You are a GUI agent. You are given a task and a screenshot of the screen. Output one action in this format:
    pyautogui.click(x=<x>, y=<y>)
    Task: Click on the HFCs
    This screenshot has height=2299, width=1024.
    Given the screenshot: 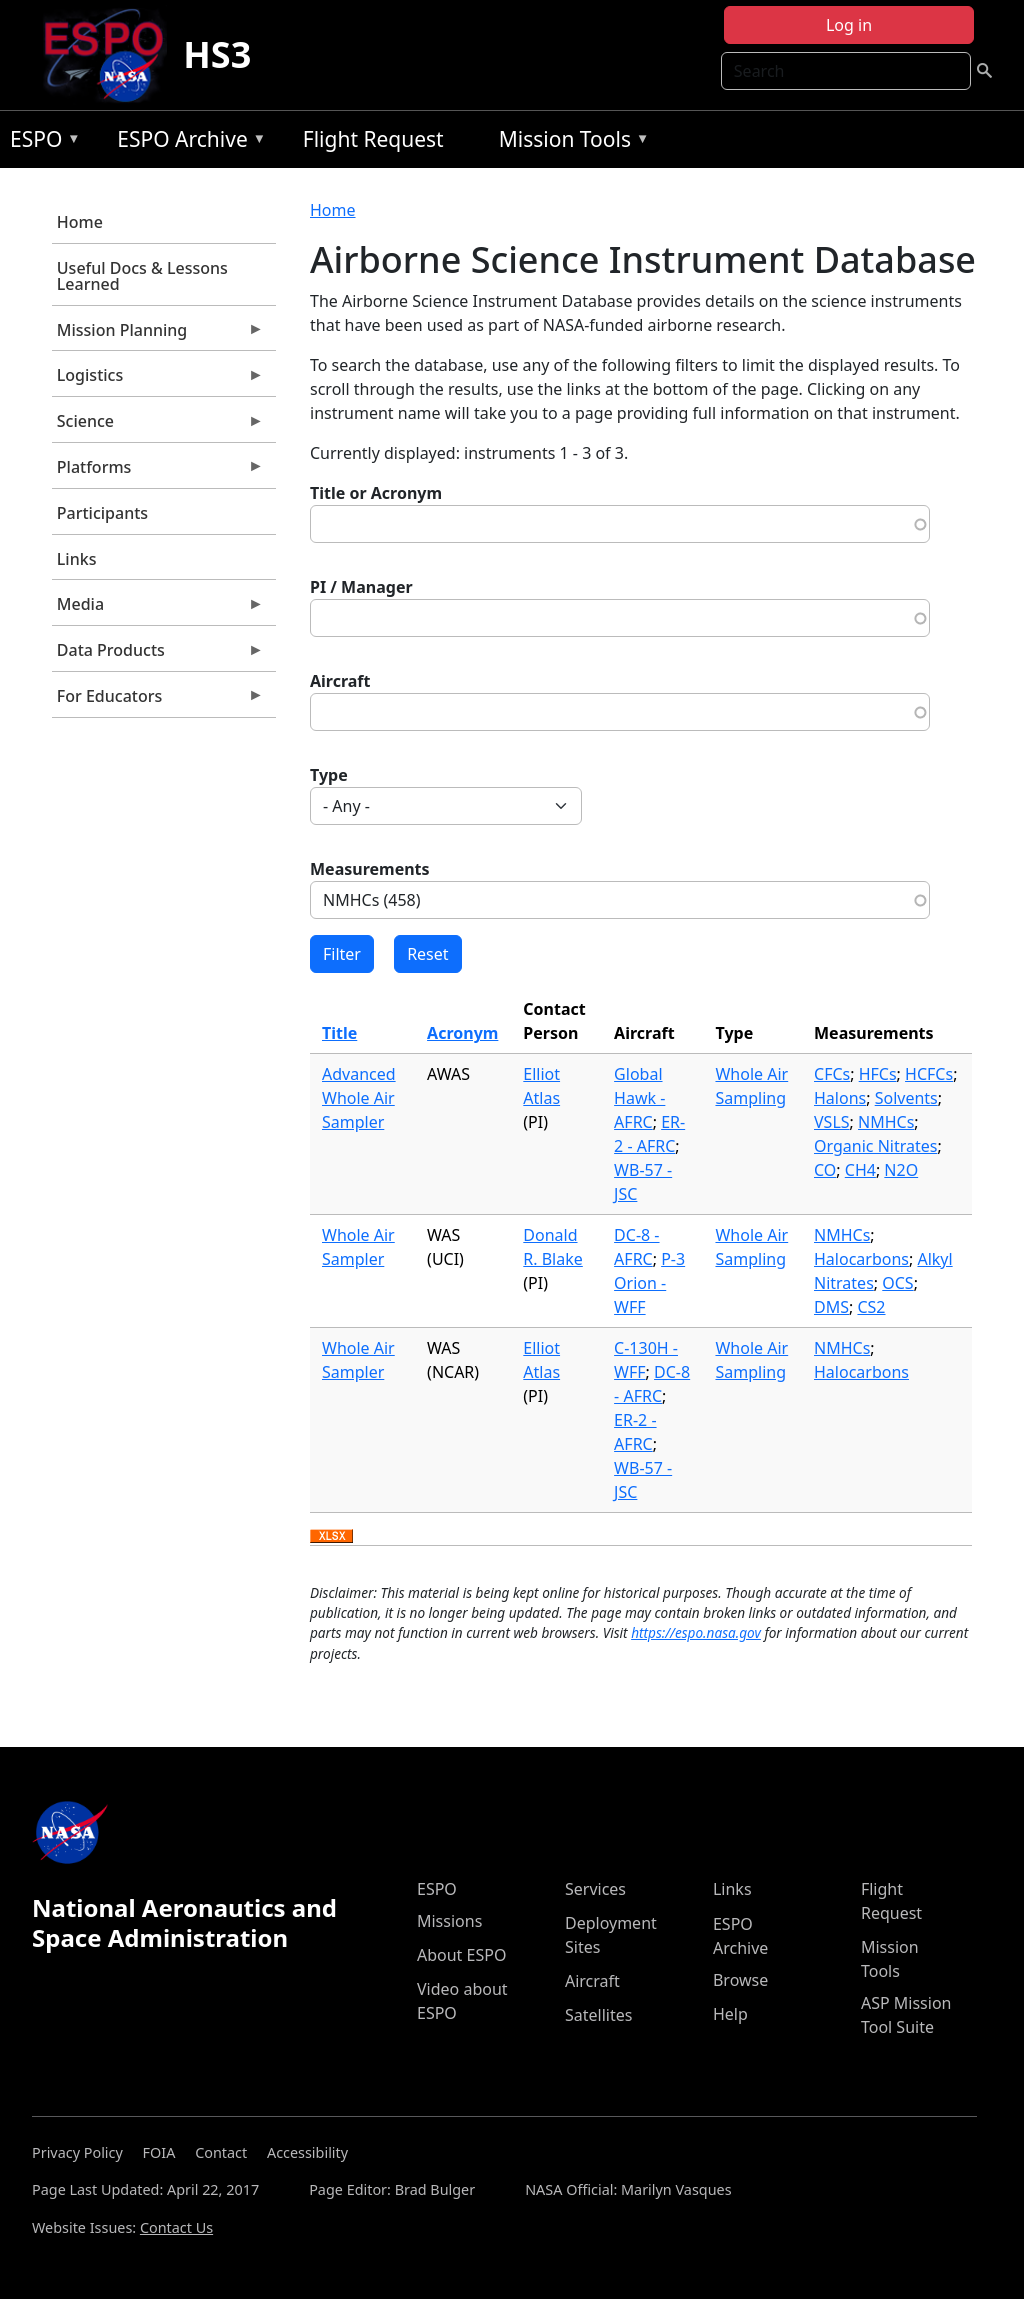 What is the action you would take?
    pyautogui.click(x=878, y=1074)
    